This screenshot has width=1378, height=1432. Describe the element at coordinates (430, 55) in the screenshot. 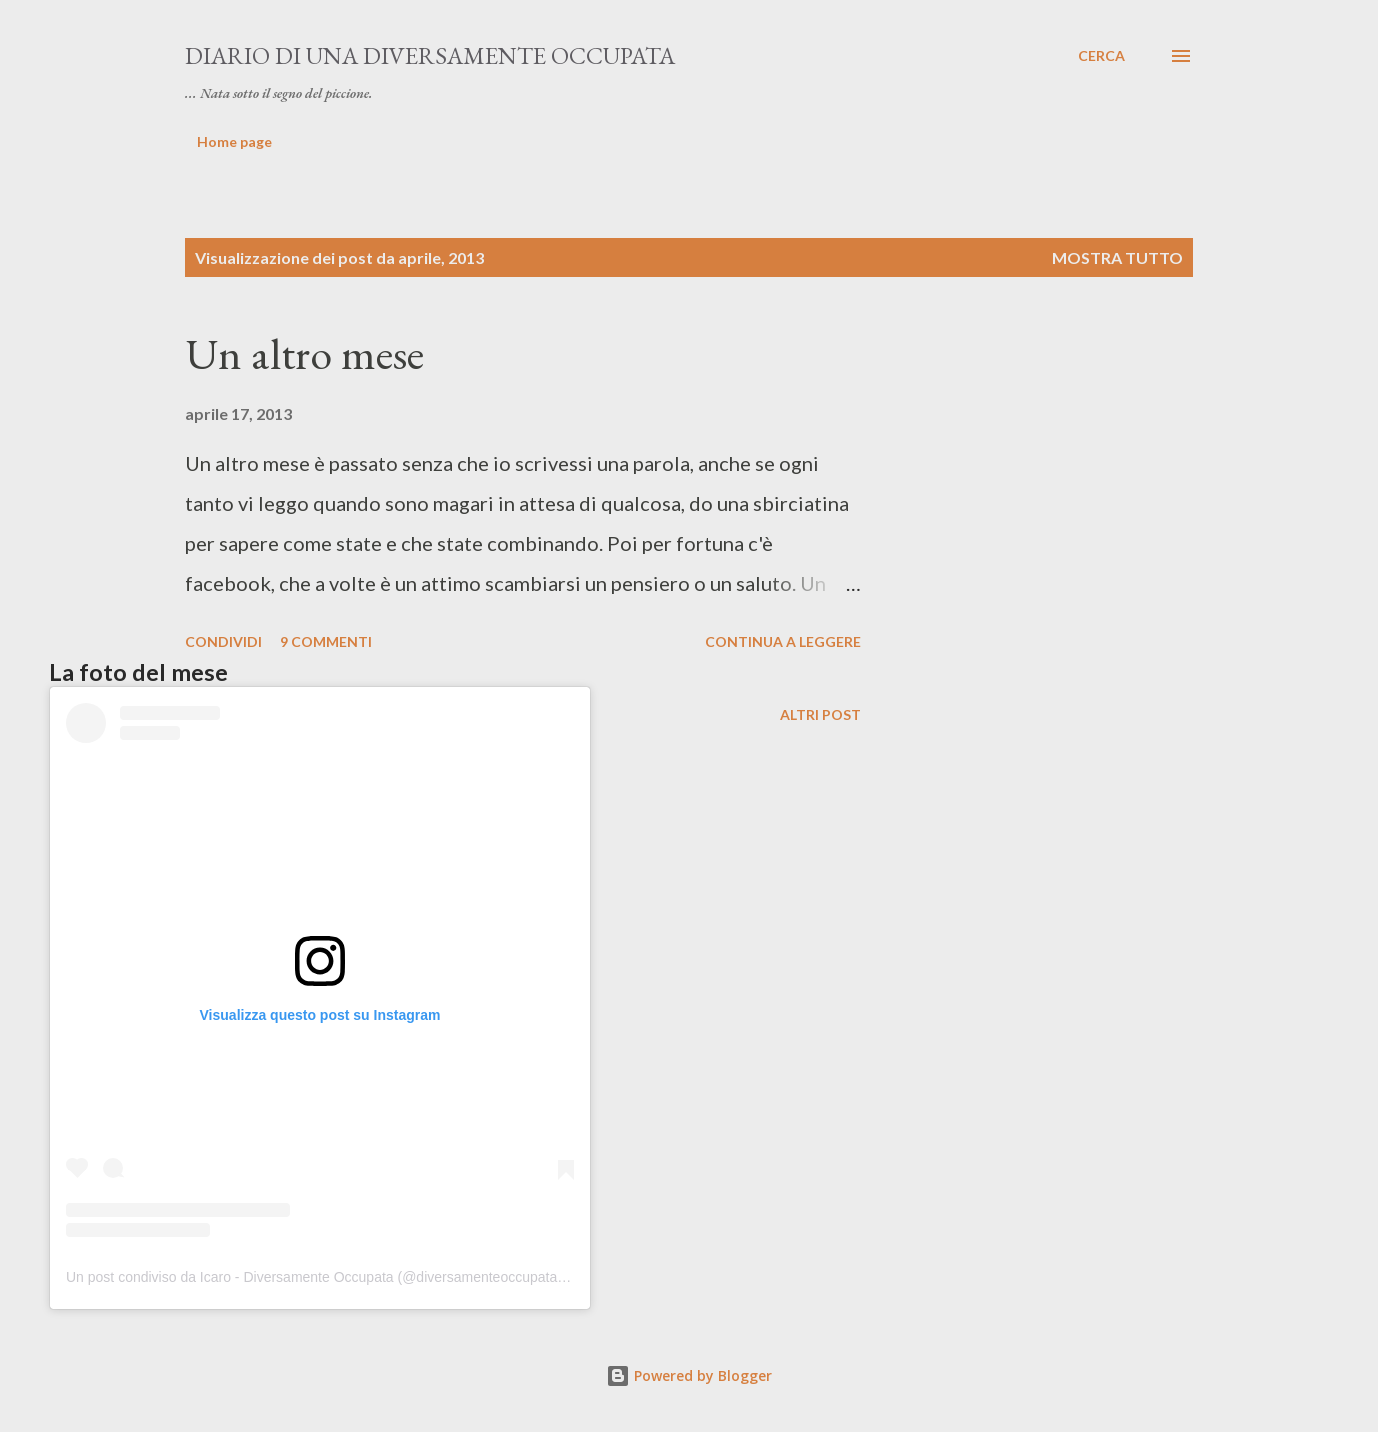

I see `Diario di una diversamente occupata` at that location.